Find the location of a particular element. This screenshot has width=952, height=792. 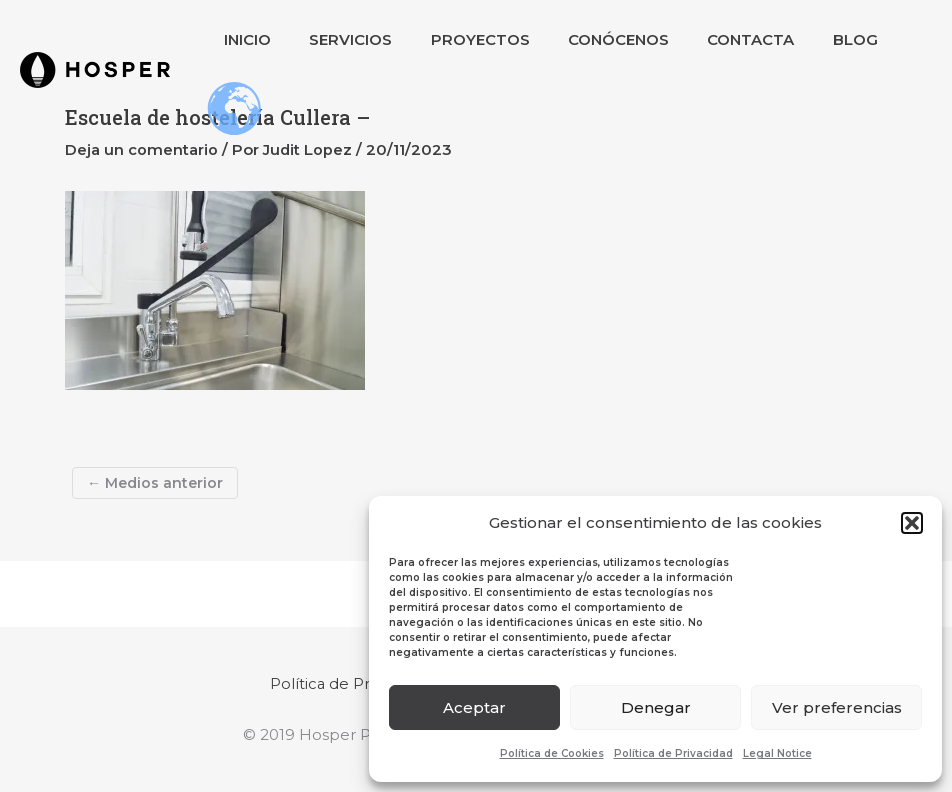

Legal Notice is located at coordinates (777, 753).